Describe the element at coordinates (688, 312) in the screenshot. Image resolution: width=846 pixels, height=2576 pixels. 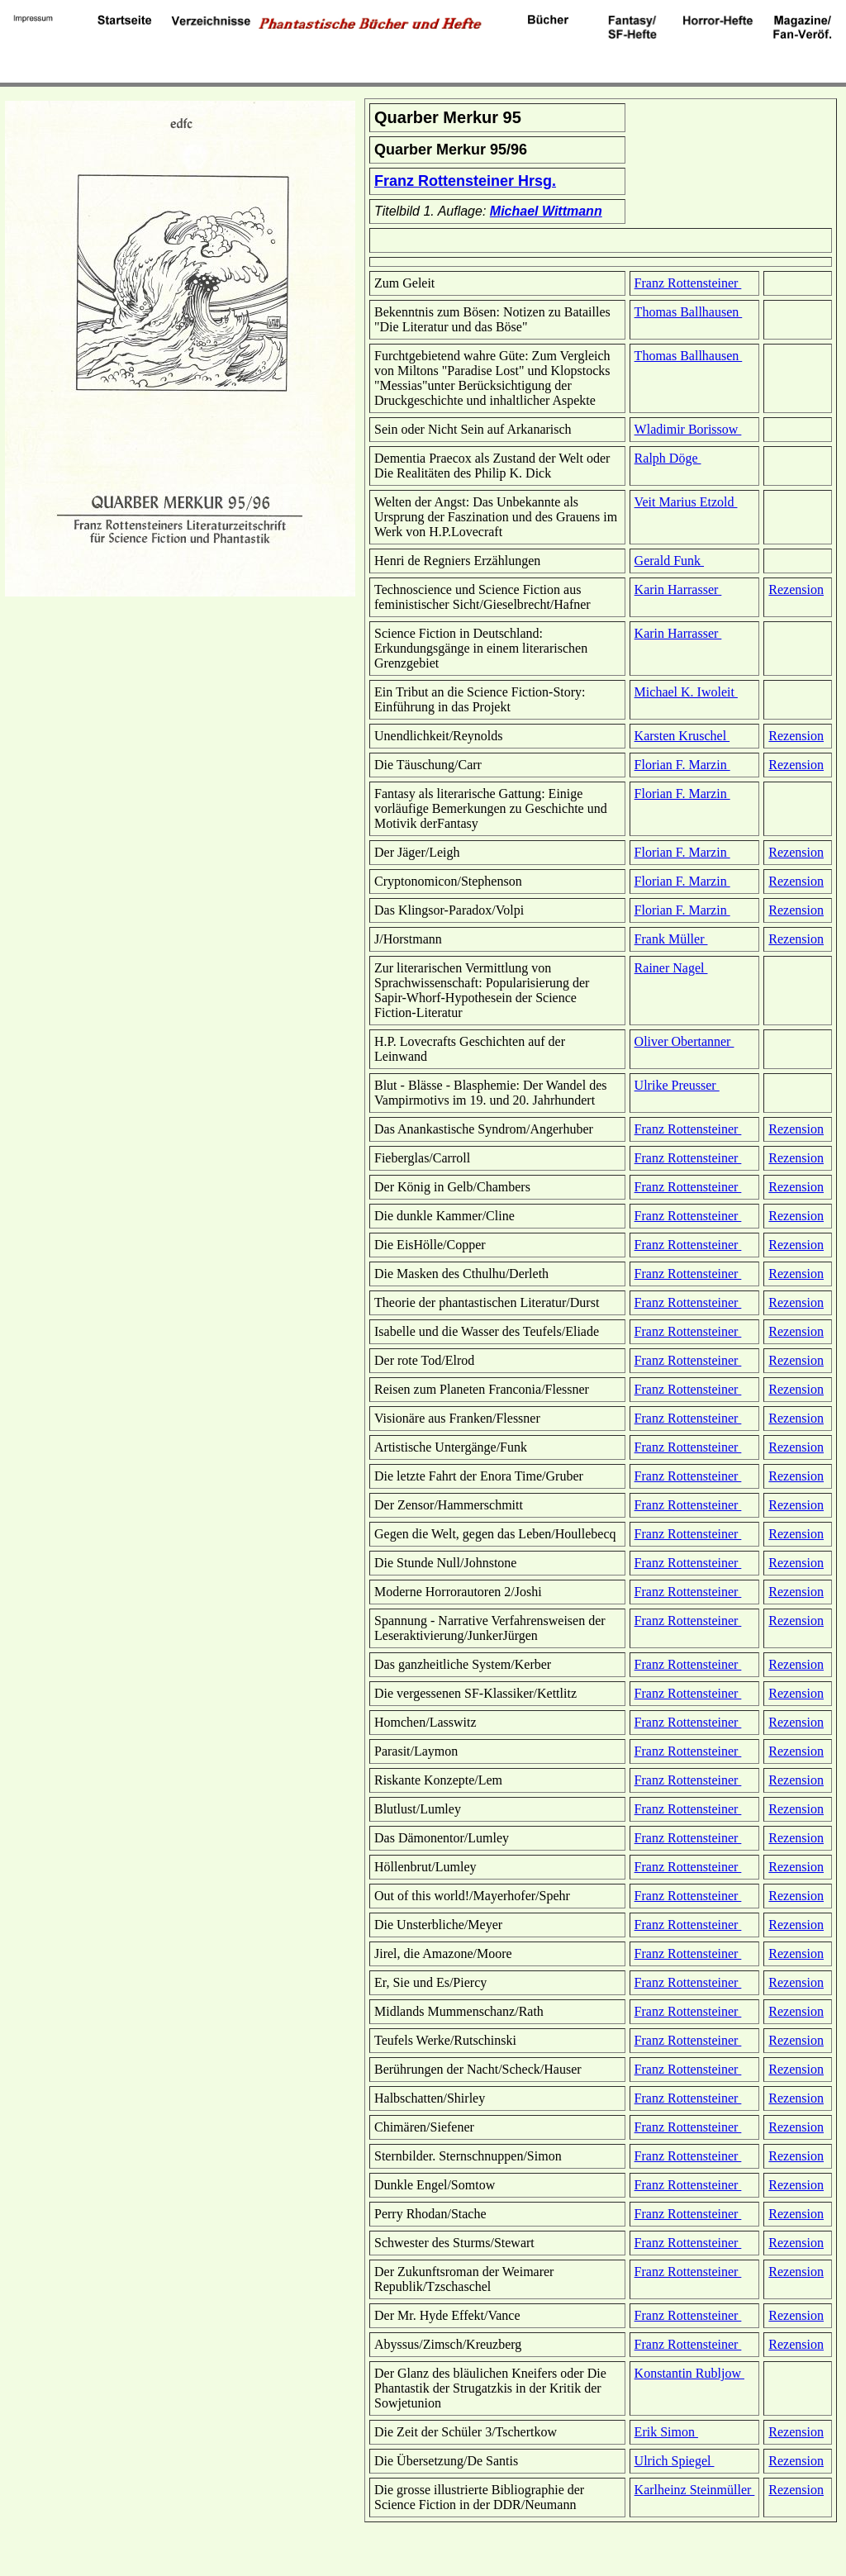
I see `Thomas Ballhausen` at that location.